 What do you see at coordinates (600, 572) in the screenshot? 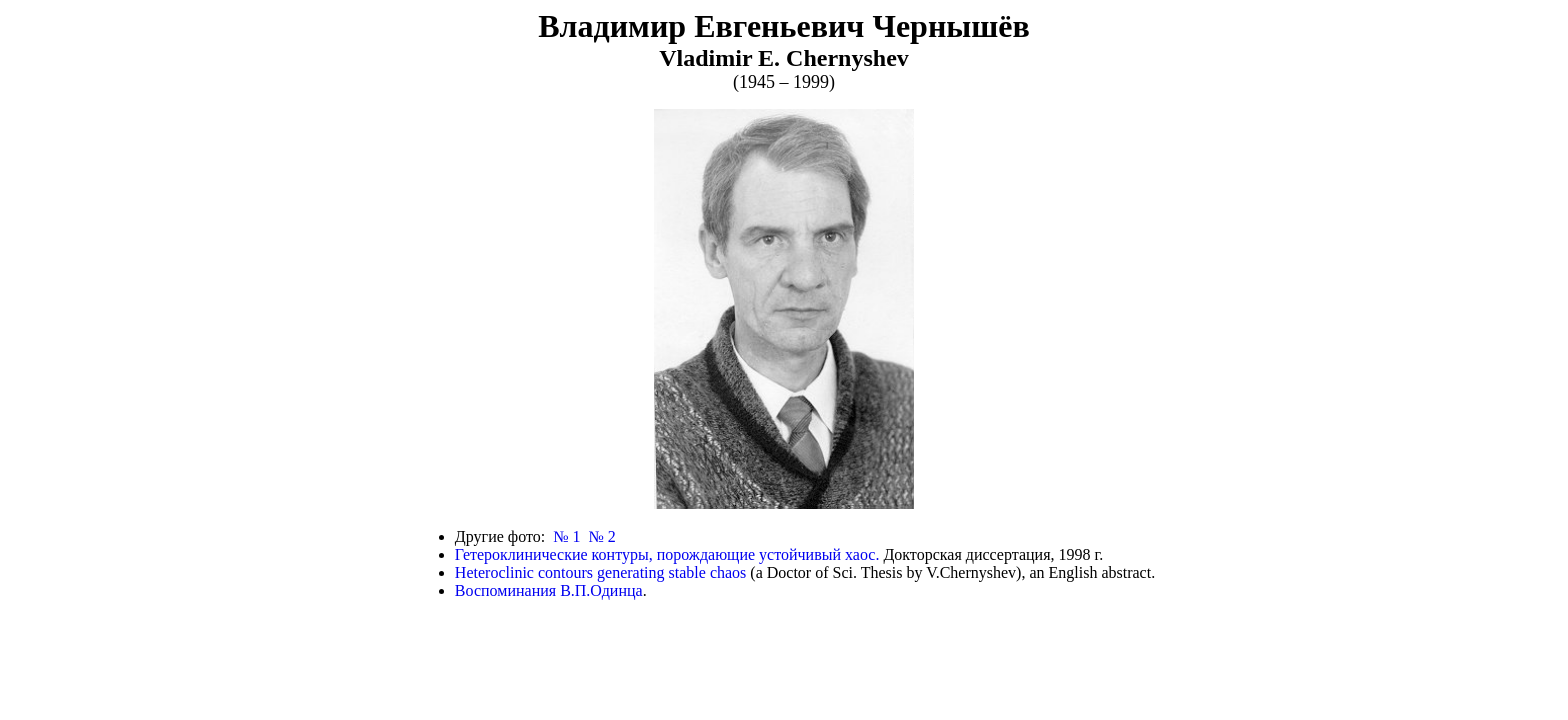
I see `Heteroclinic contours generating stable chaos` at bounding box center [600, 572].